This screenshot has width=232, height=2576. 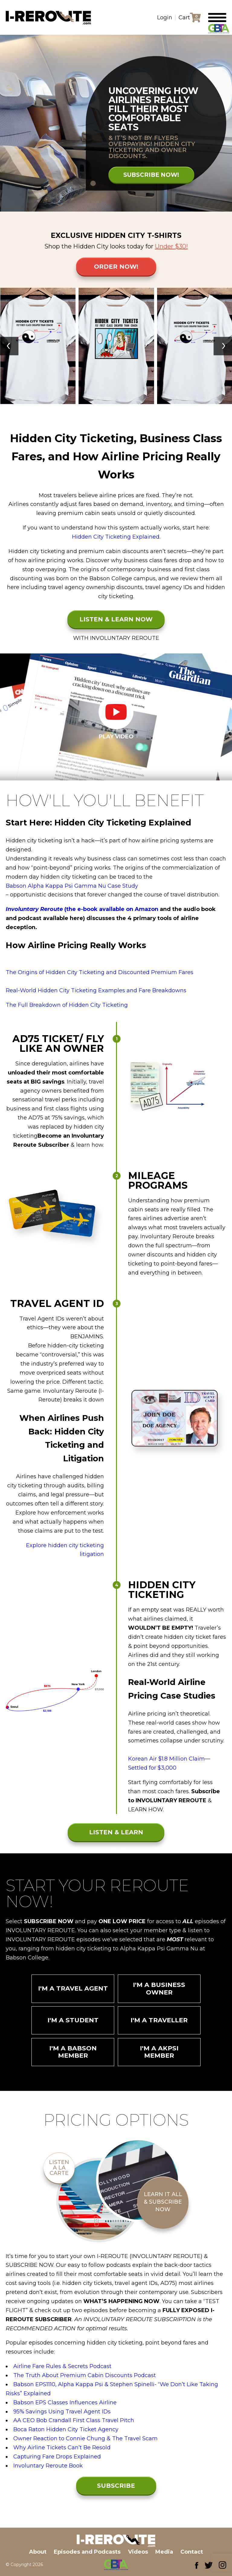 I want to click on Babson Alpha Kappa Psi Gamma Nu Case Study, so click(x=72, y=886).